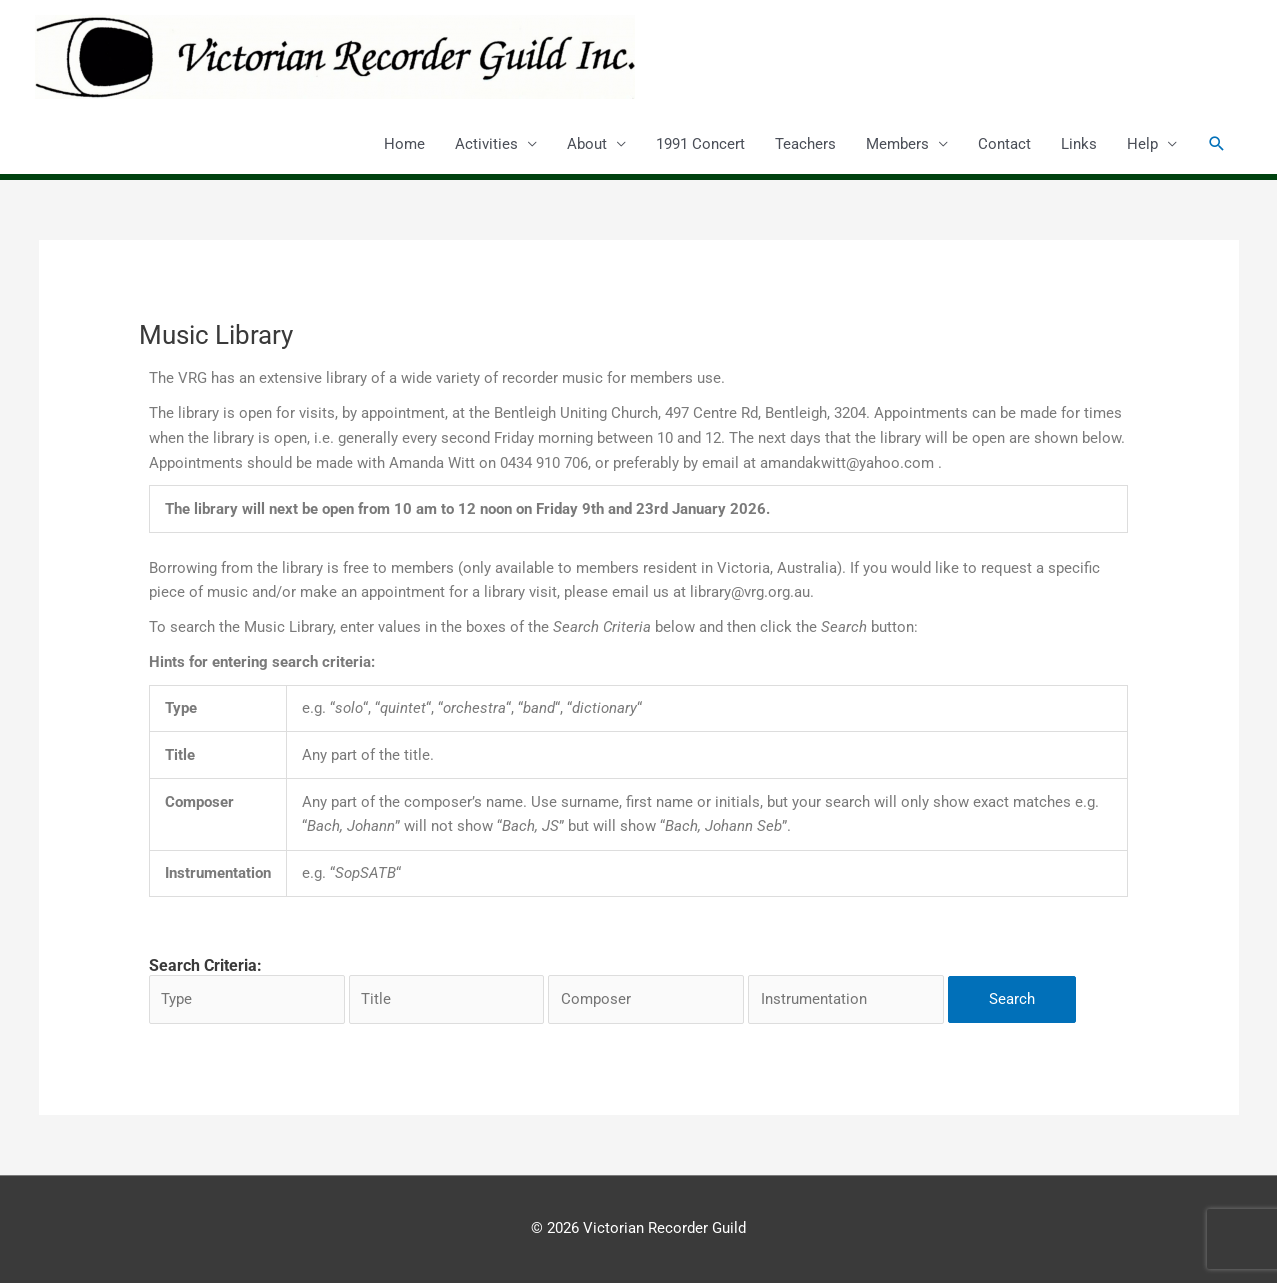  What do you see at coordinates (1142, 144) in the screenshot?
I see `Help` at bounding box center [1142, 144].